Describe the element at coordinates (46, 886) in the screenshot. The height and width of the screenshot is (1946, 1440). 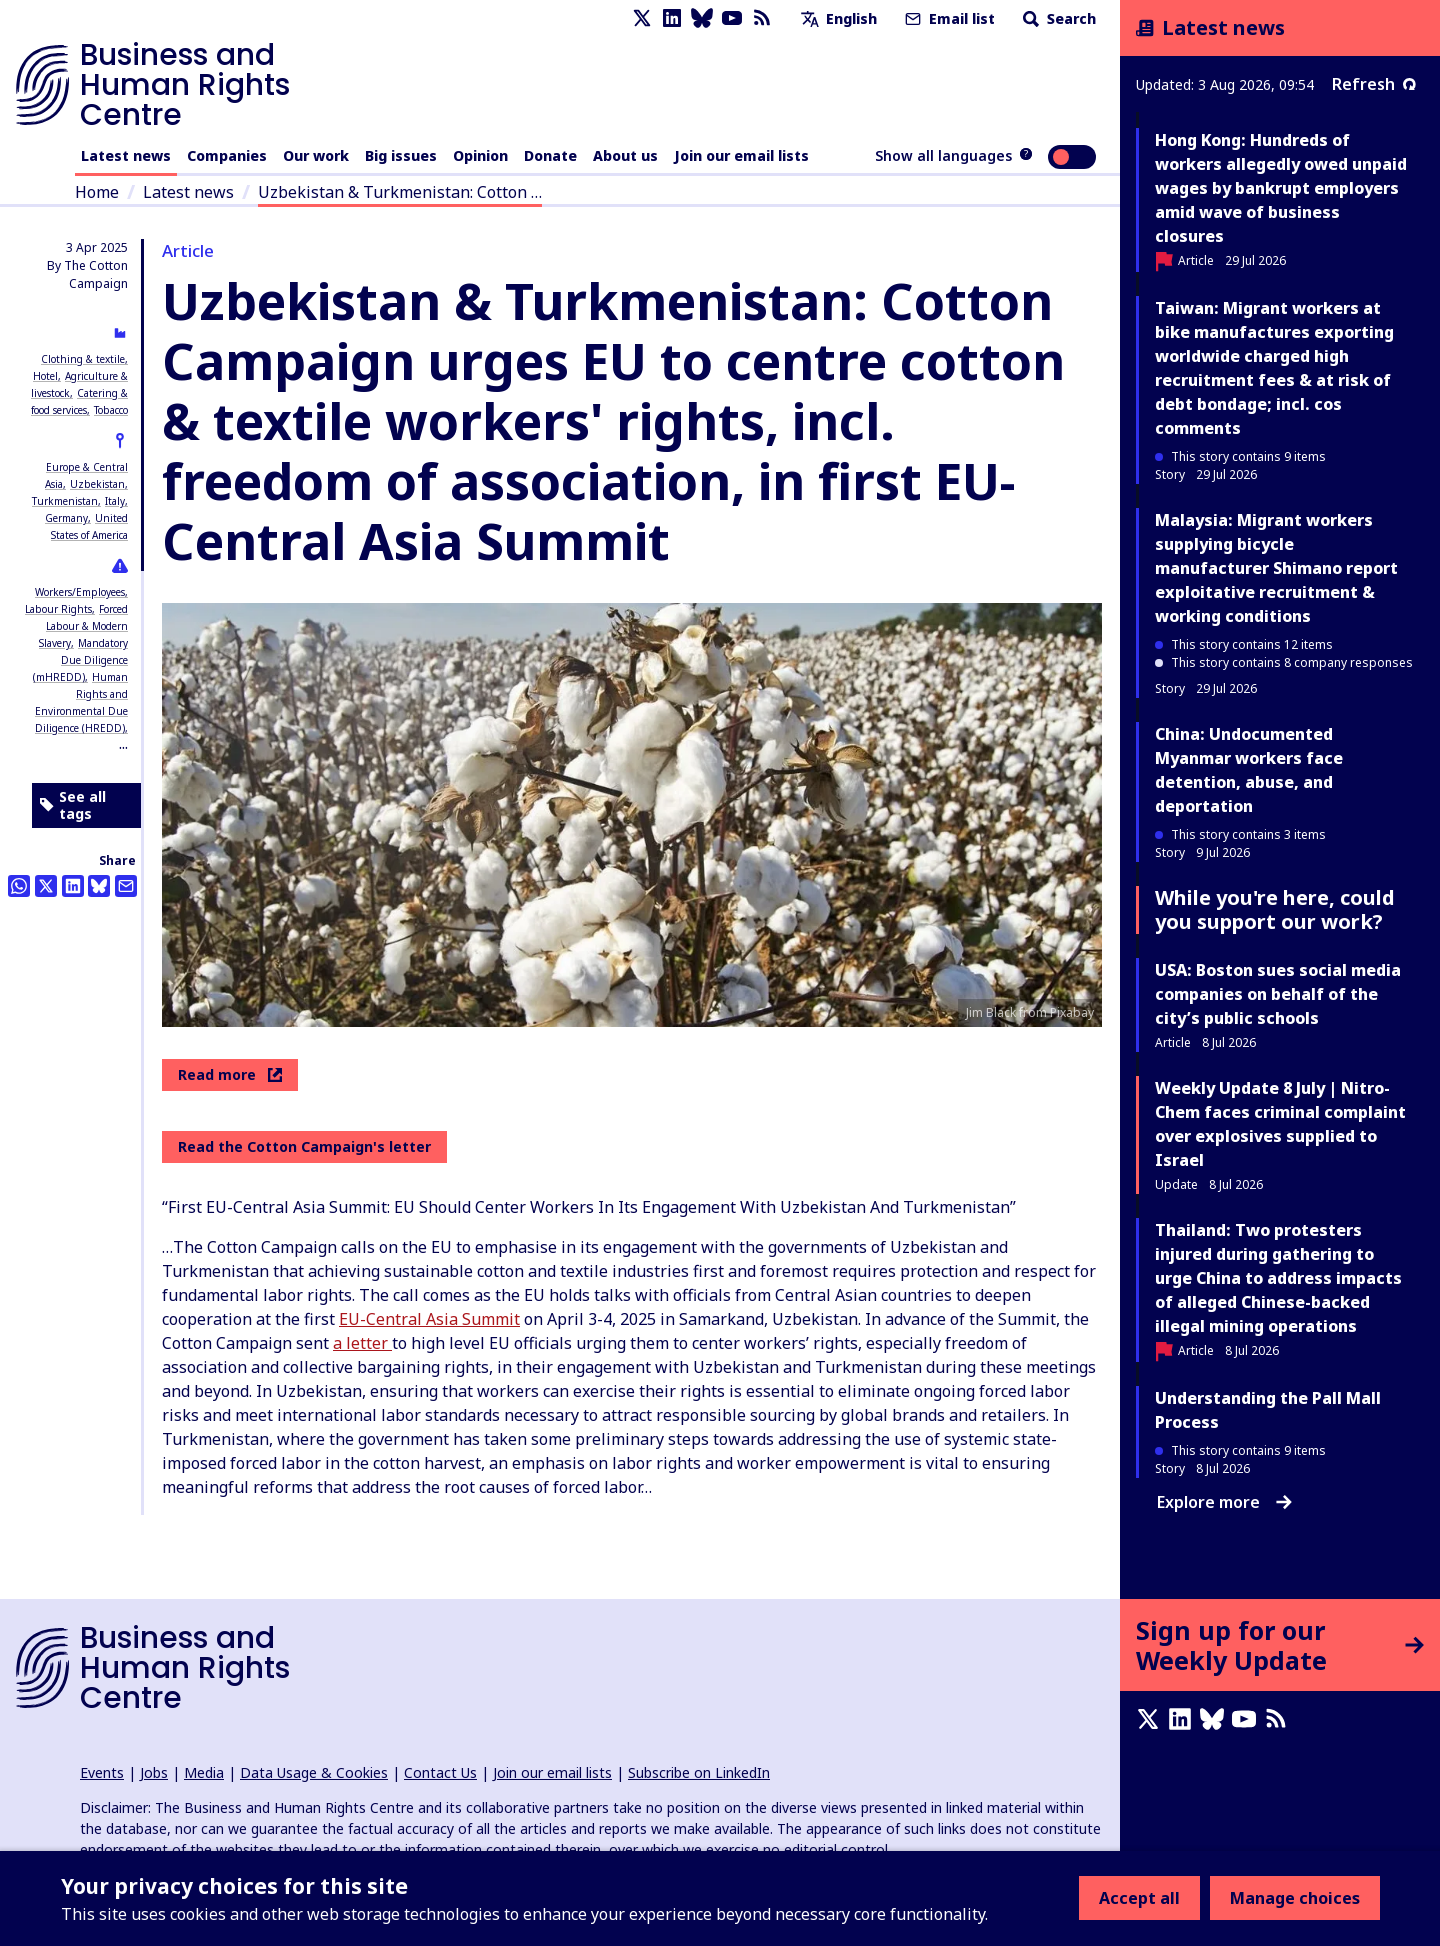
I see `[Share this on Twitter]` at that location.